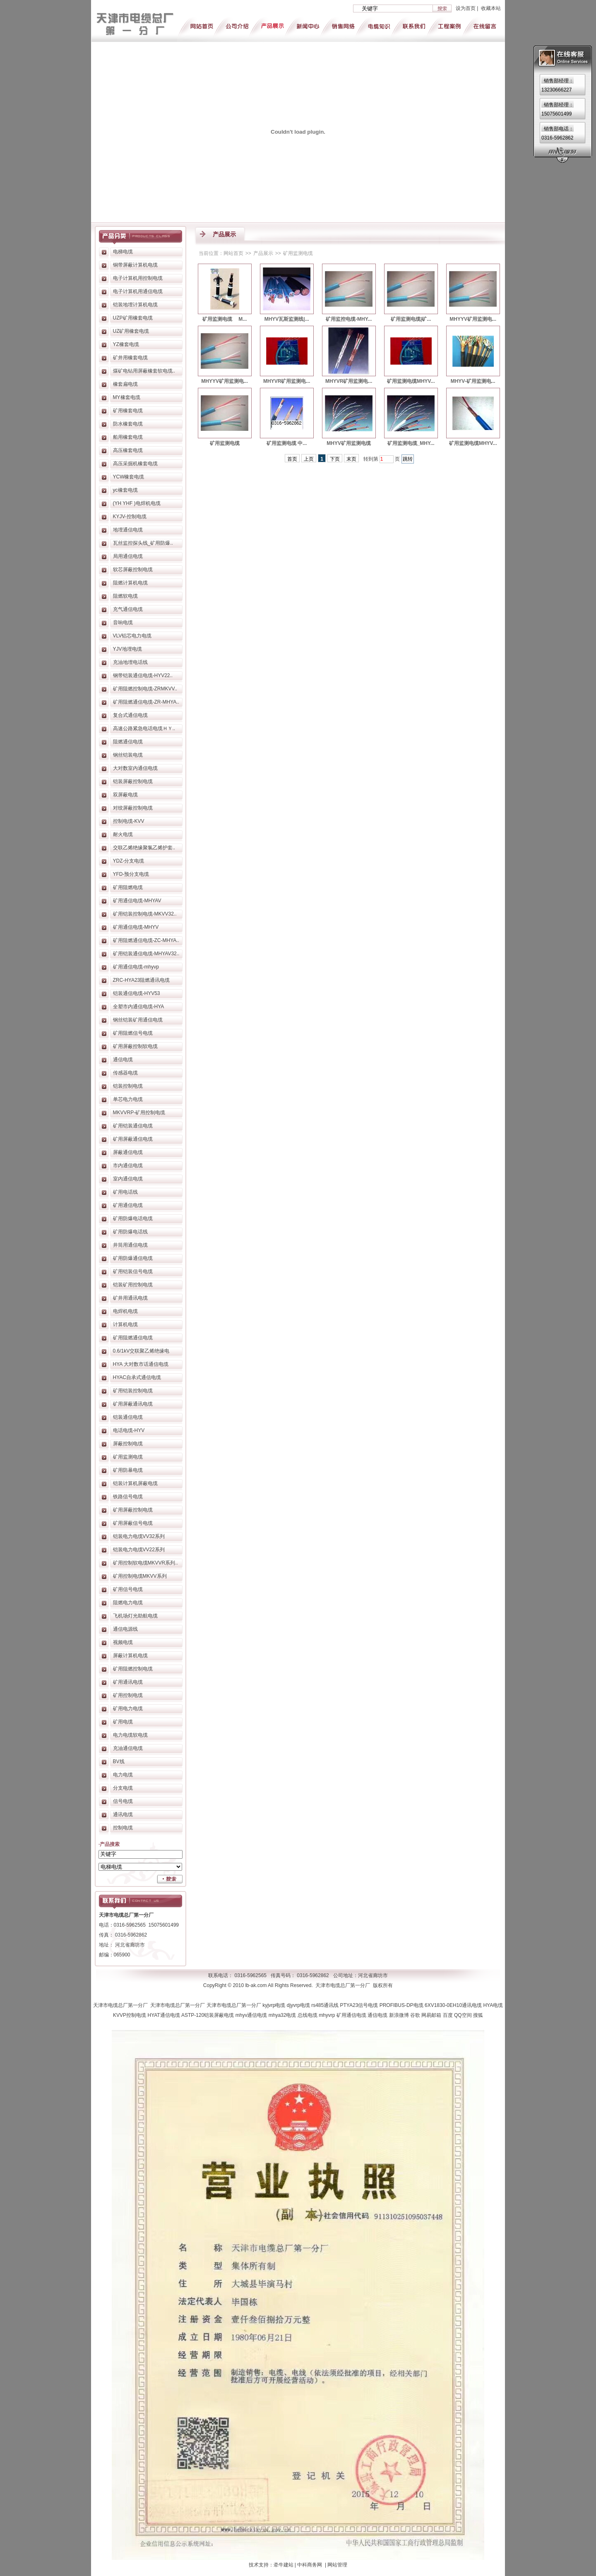 The width and height of the screenshot is (596, 2576). Describe the element at coordinates (128, 1179) in the screenshot. I see `室内通信电缆` at that location.